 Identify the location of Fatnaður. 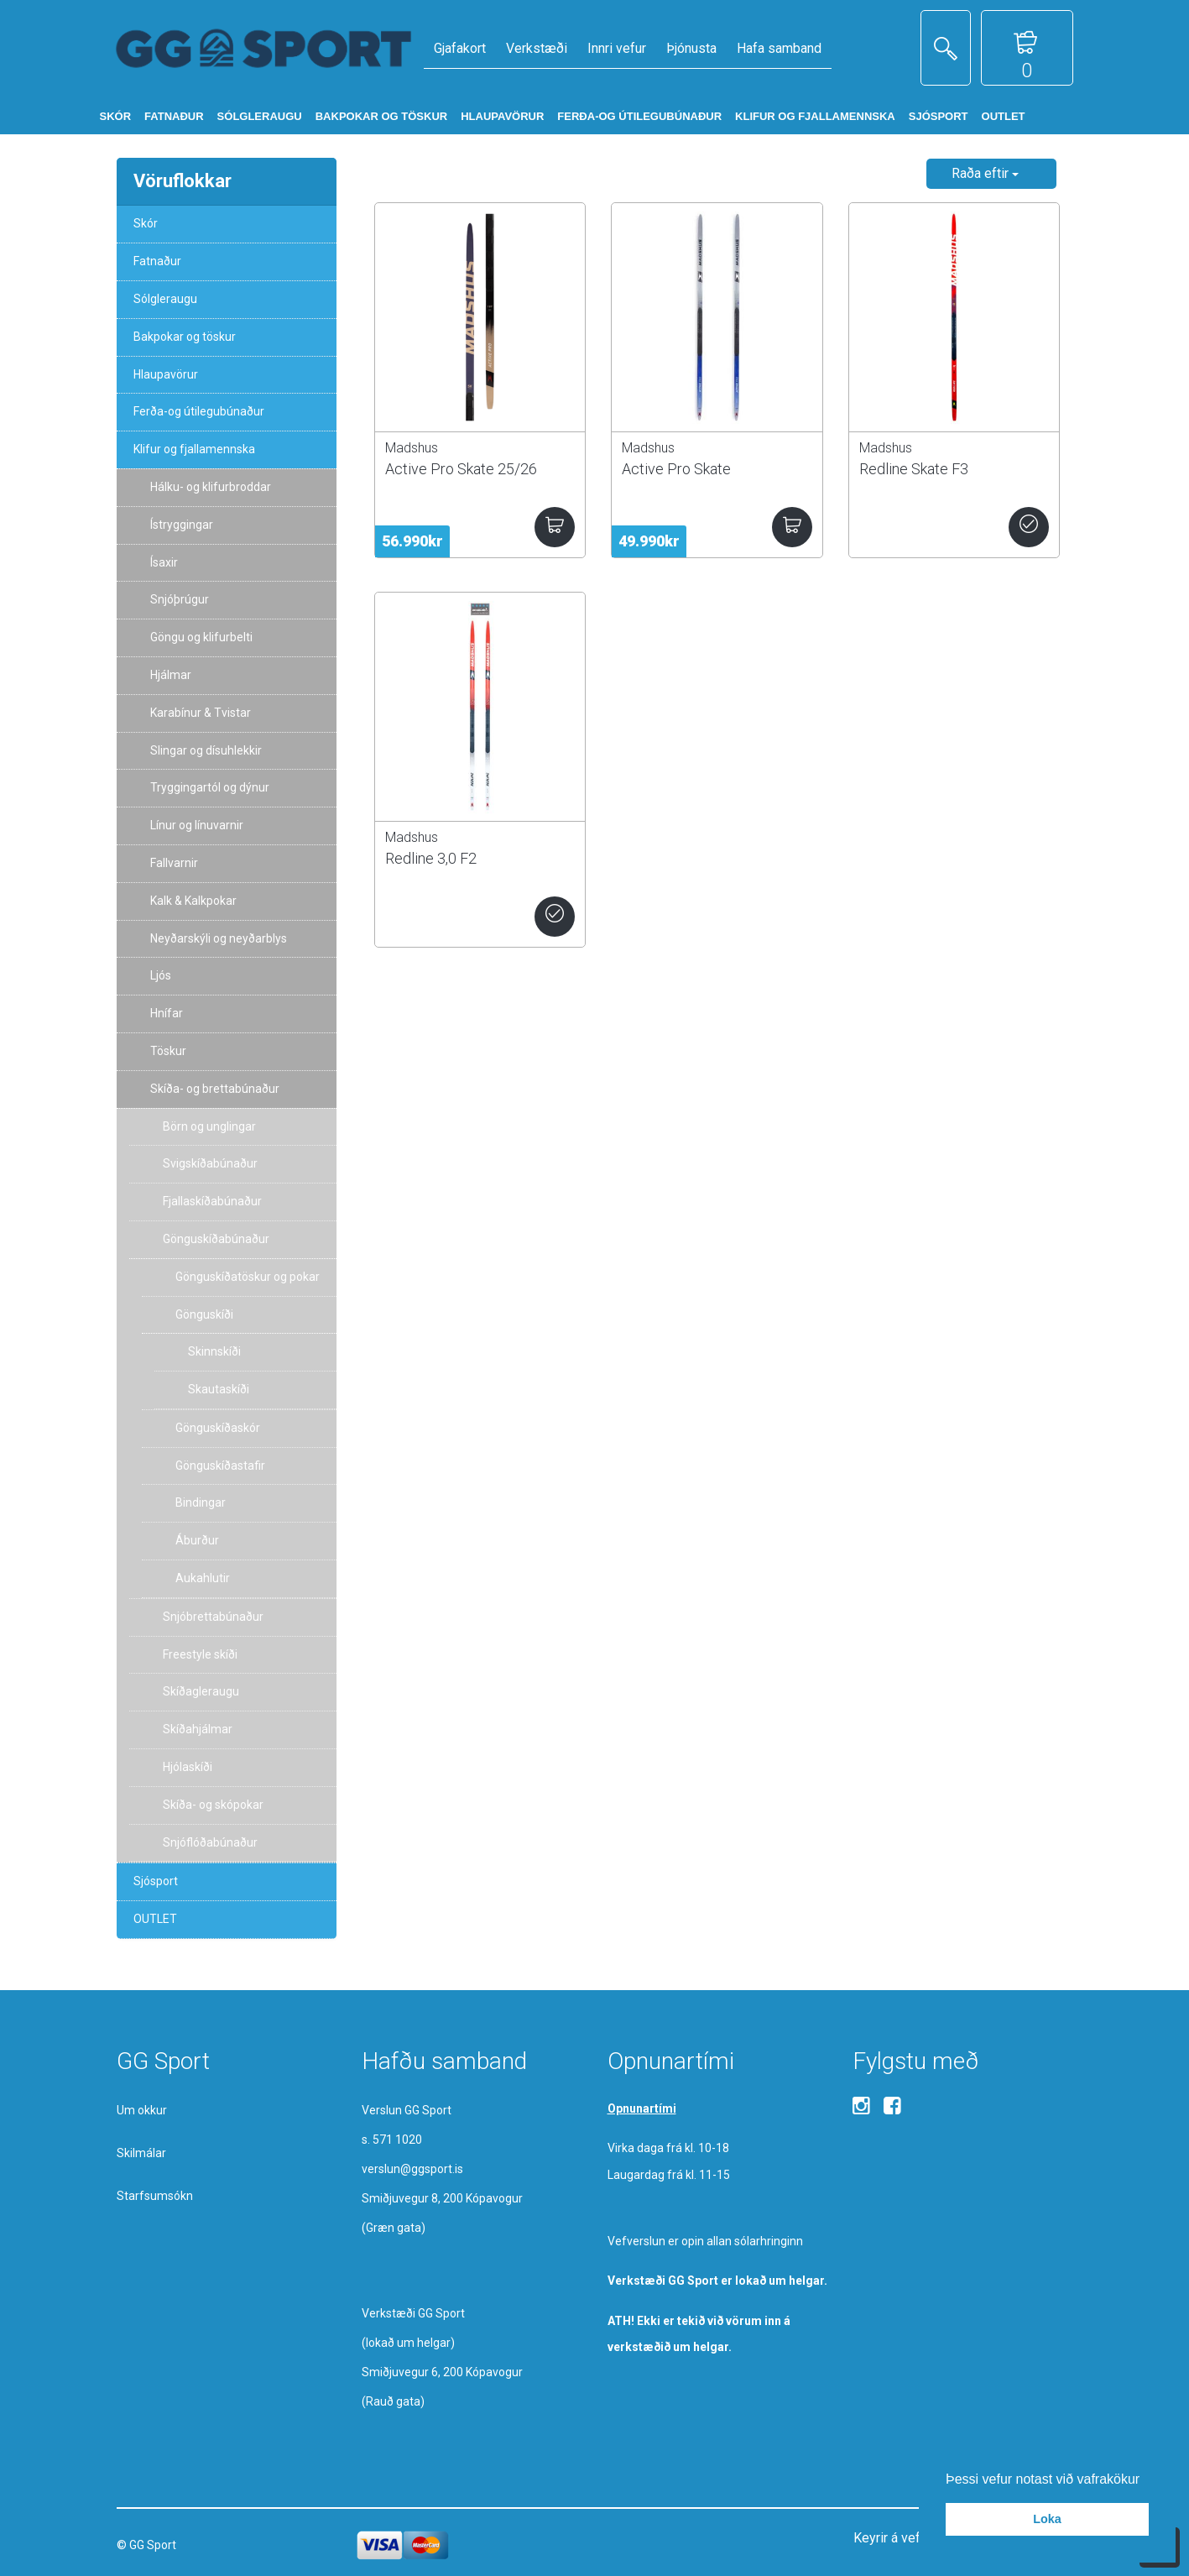
(157, 261).